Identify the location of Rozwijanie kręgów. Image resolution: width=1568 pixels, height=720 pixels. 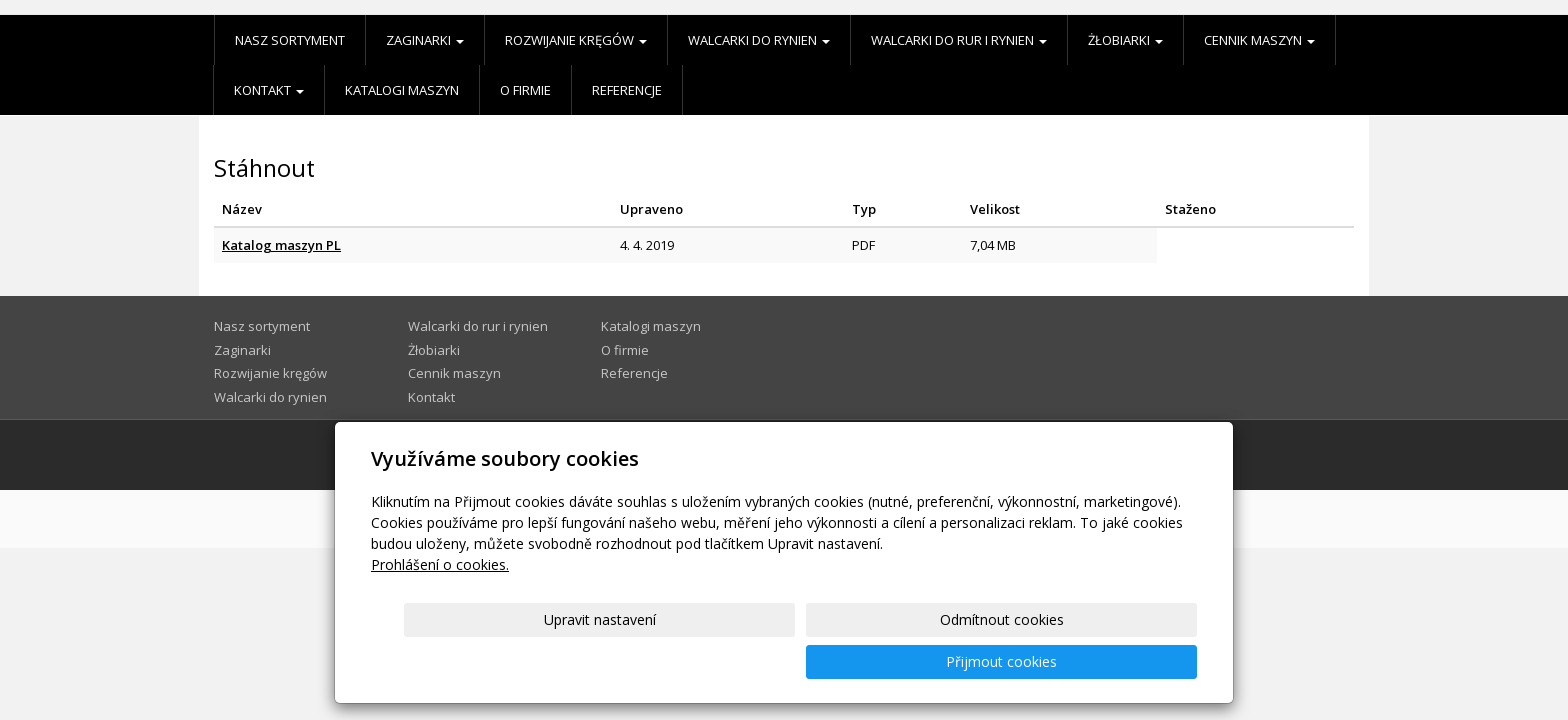
(576, 40).